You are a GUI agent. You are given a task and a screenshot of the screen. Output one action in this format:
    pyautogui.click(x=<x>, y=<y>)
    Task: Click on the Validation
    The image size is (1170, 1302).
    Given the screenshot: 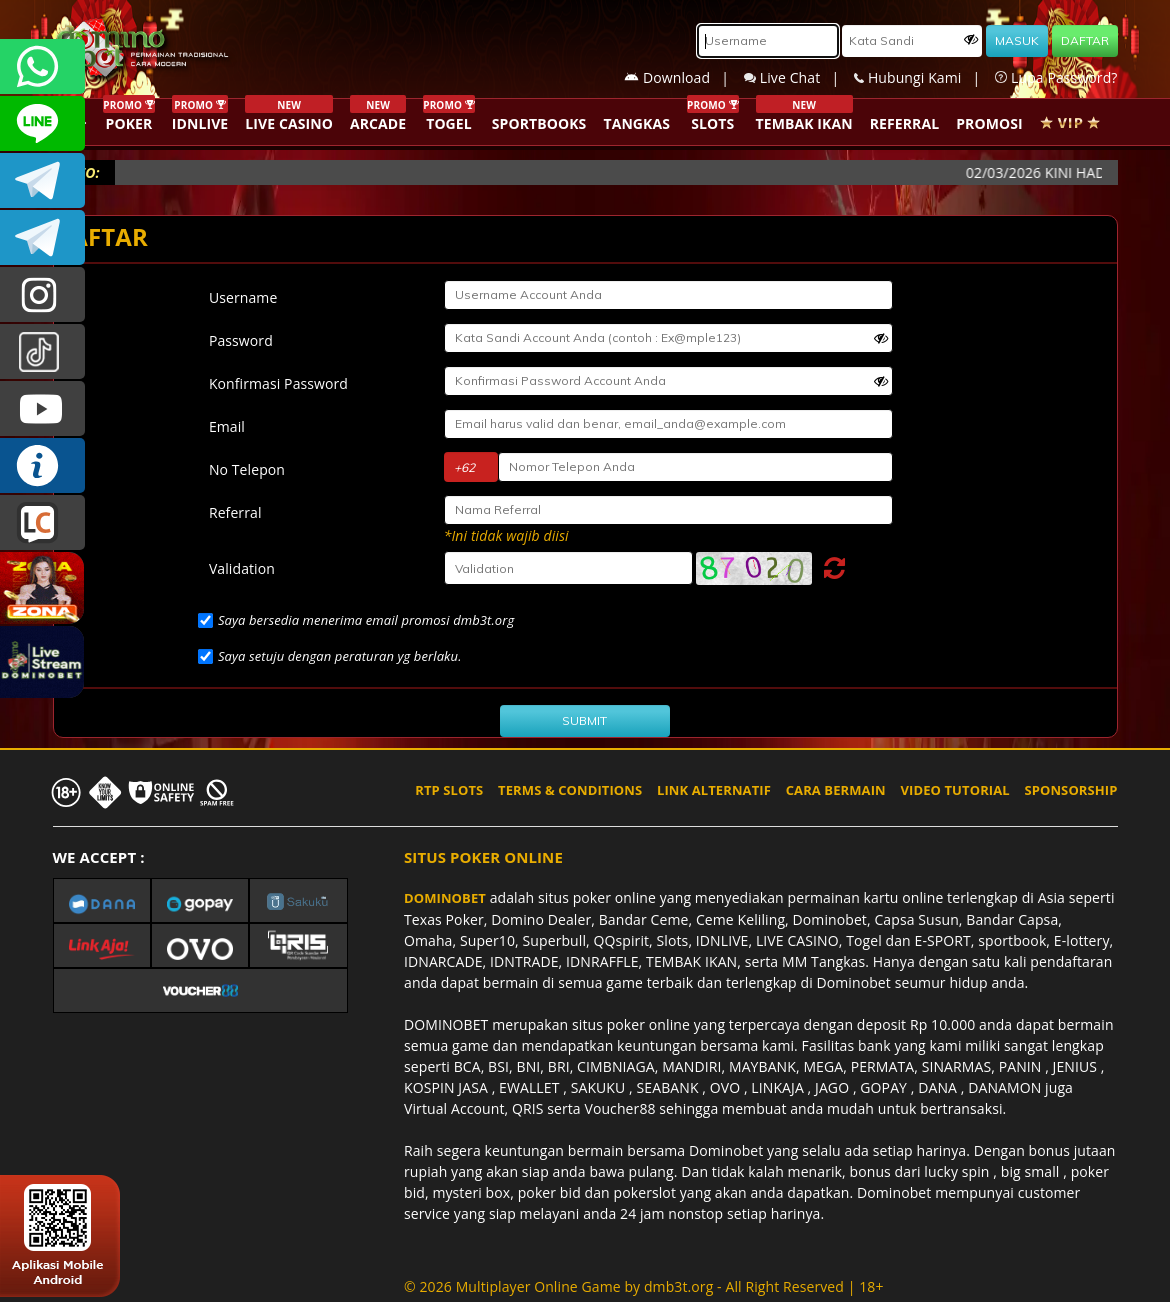 What is the action you would take?
    pyautogui.click(x=242, y=568)
    